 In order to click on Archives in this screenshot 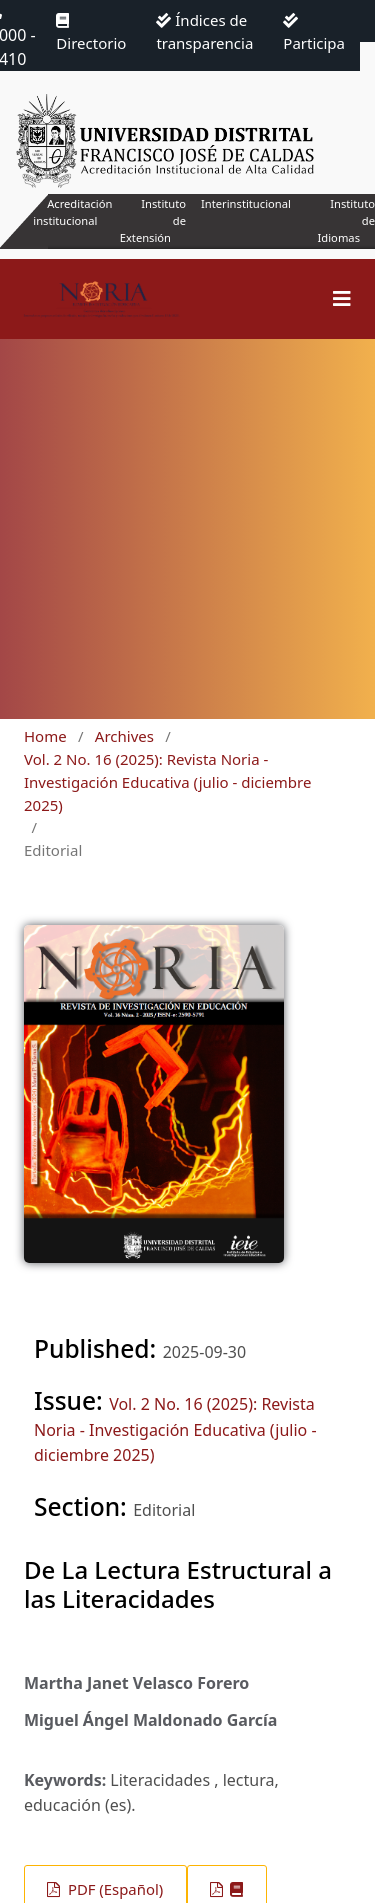, I will do `click(124, 736)`.